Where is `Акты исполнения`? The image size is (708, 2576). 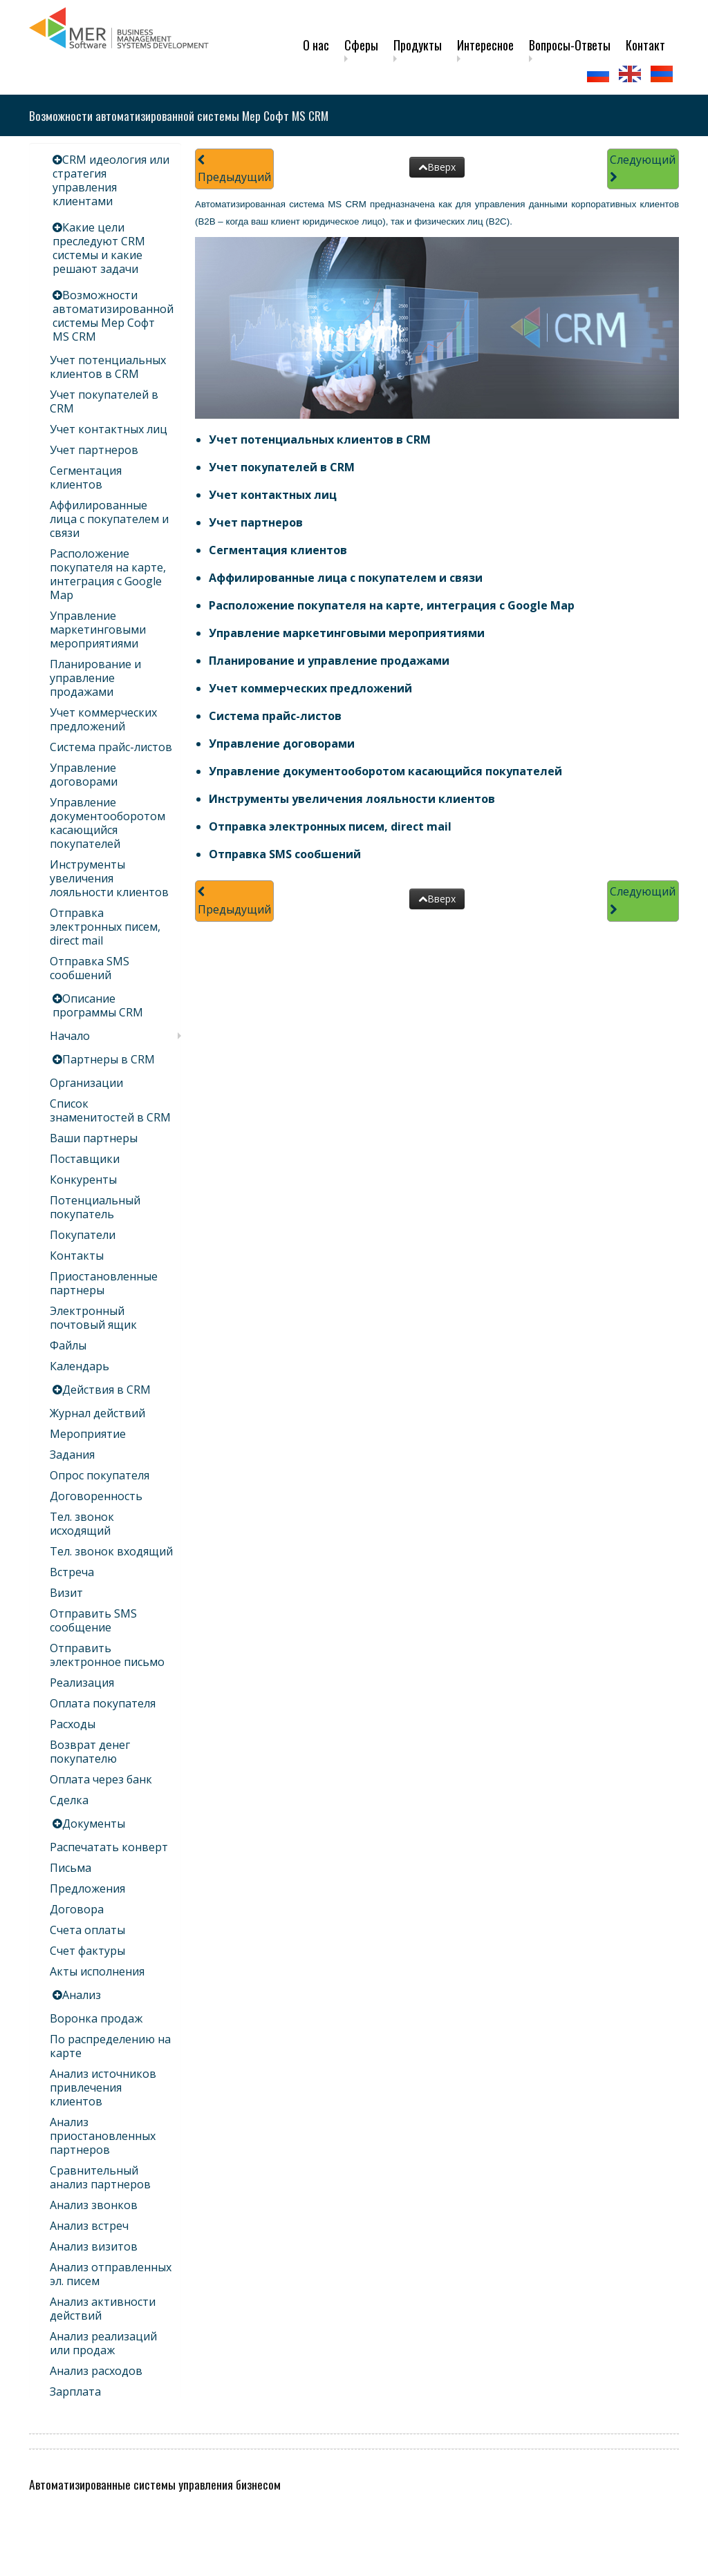 Акты исполнения is located at coordinates (97, 1971).